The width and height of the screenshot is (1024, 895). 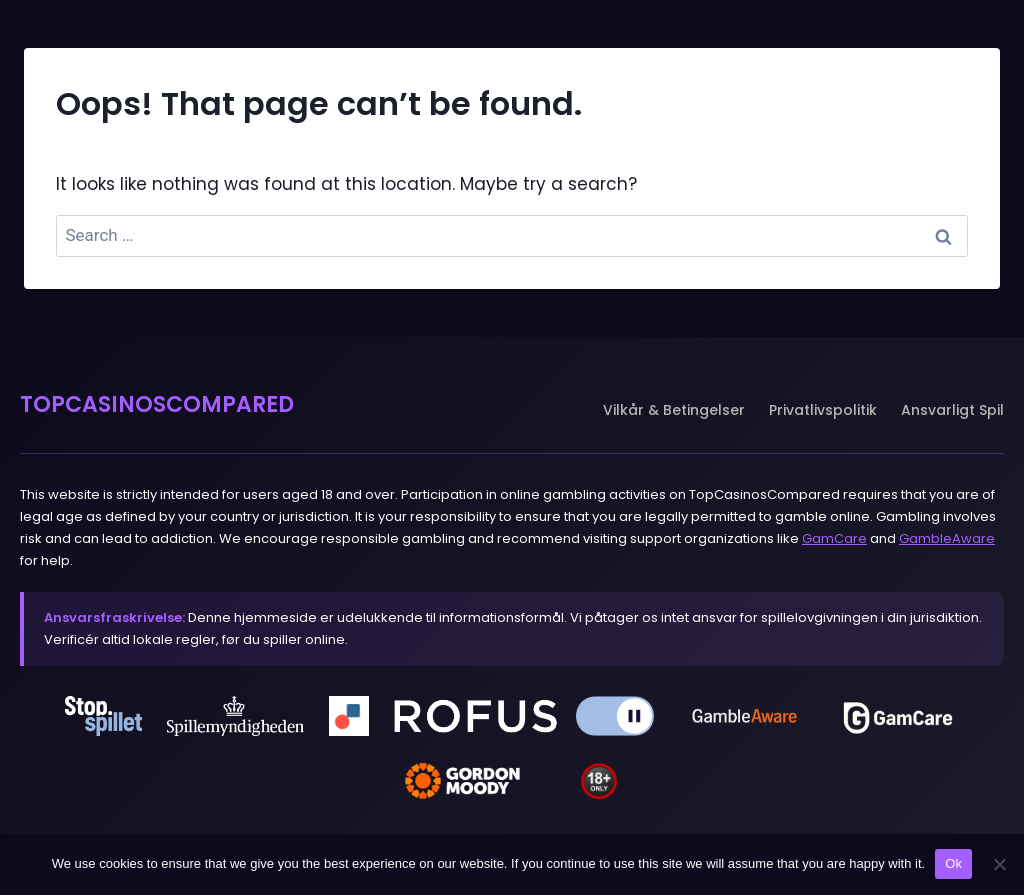 I want to click on Privatlivspolitik, so click(x=823, y=410).